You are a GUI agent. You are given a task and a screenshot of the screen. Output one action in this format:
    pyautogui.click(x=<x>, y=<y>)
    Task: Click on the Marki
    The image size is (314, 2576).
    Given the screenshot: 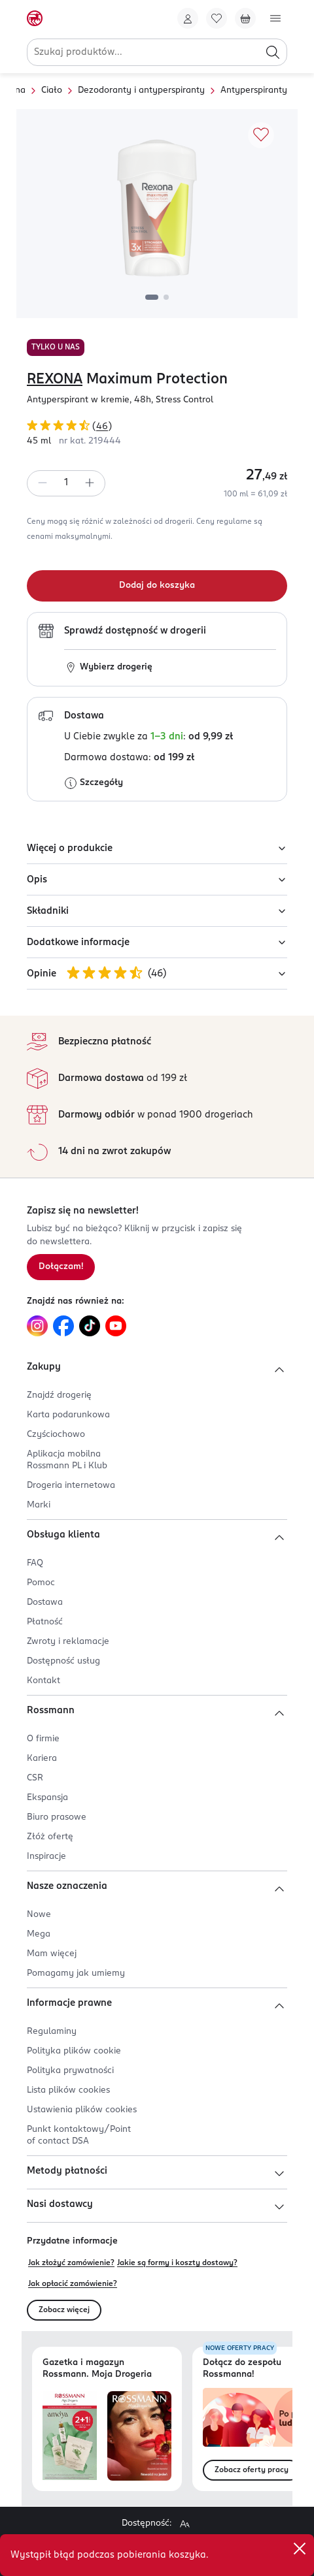 What is the action you would take?
    pyautogui.click(x=38, y=1505)
    